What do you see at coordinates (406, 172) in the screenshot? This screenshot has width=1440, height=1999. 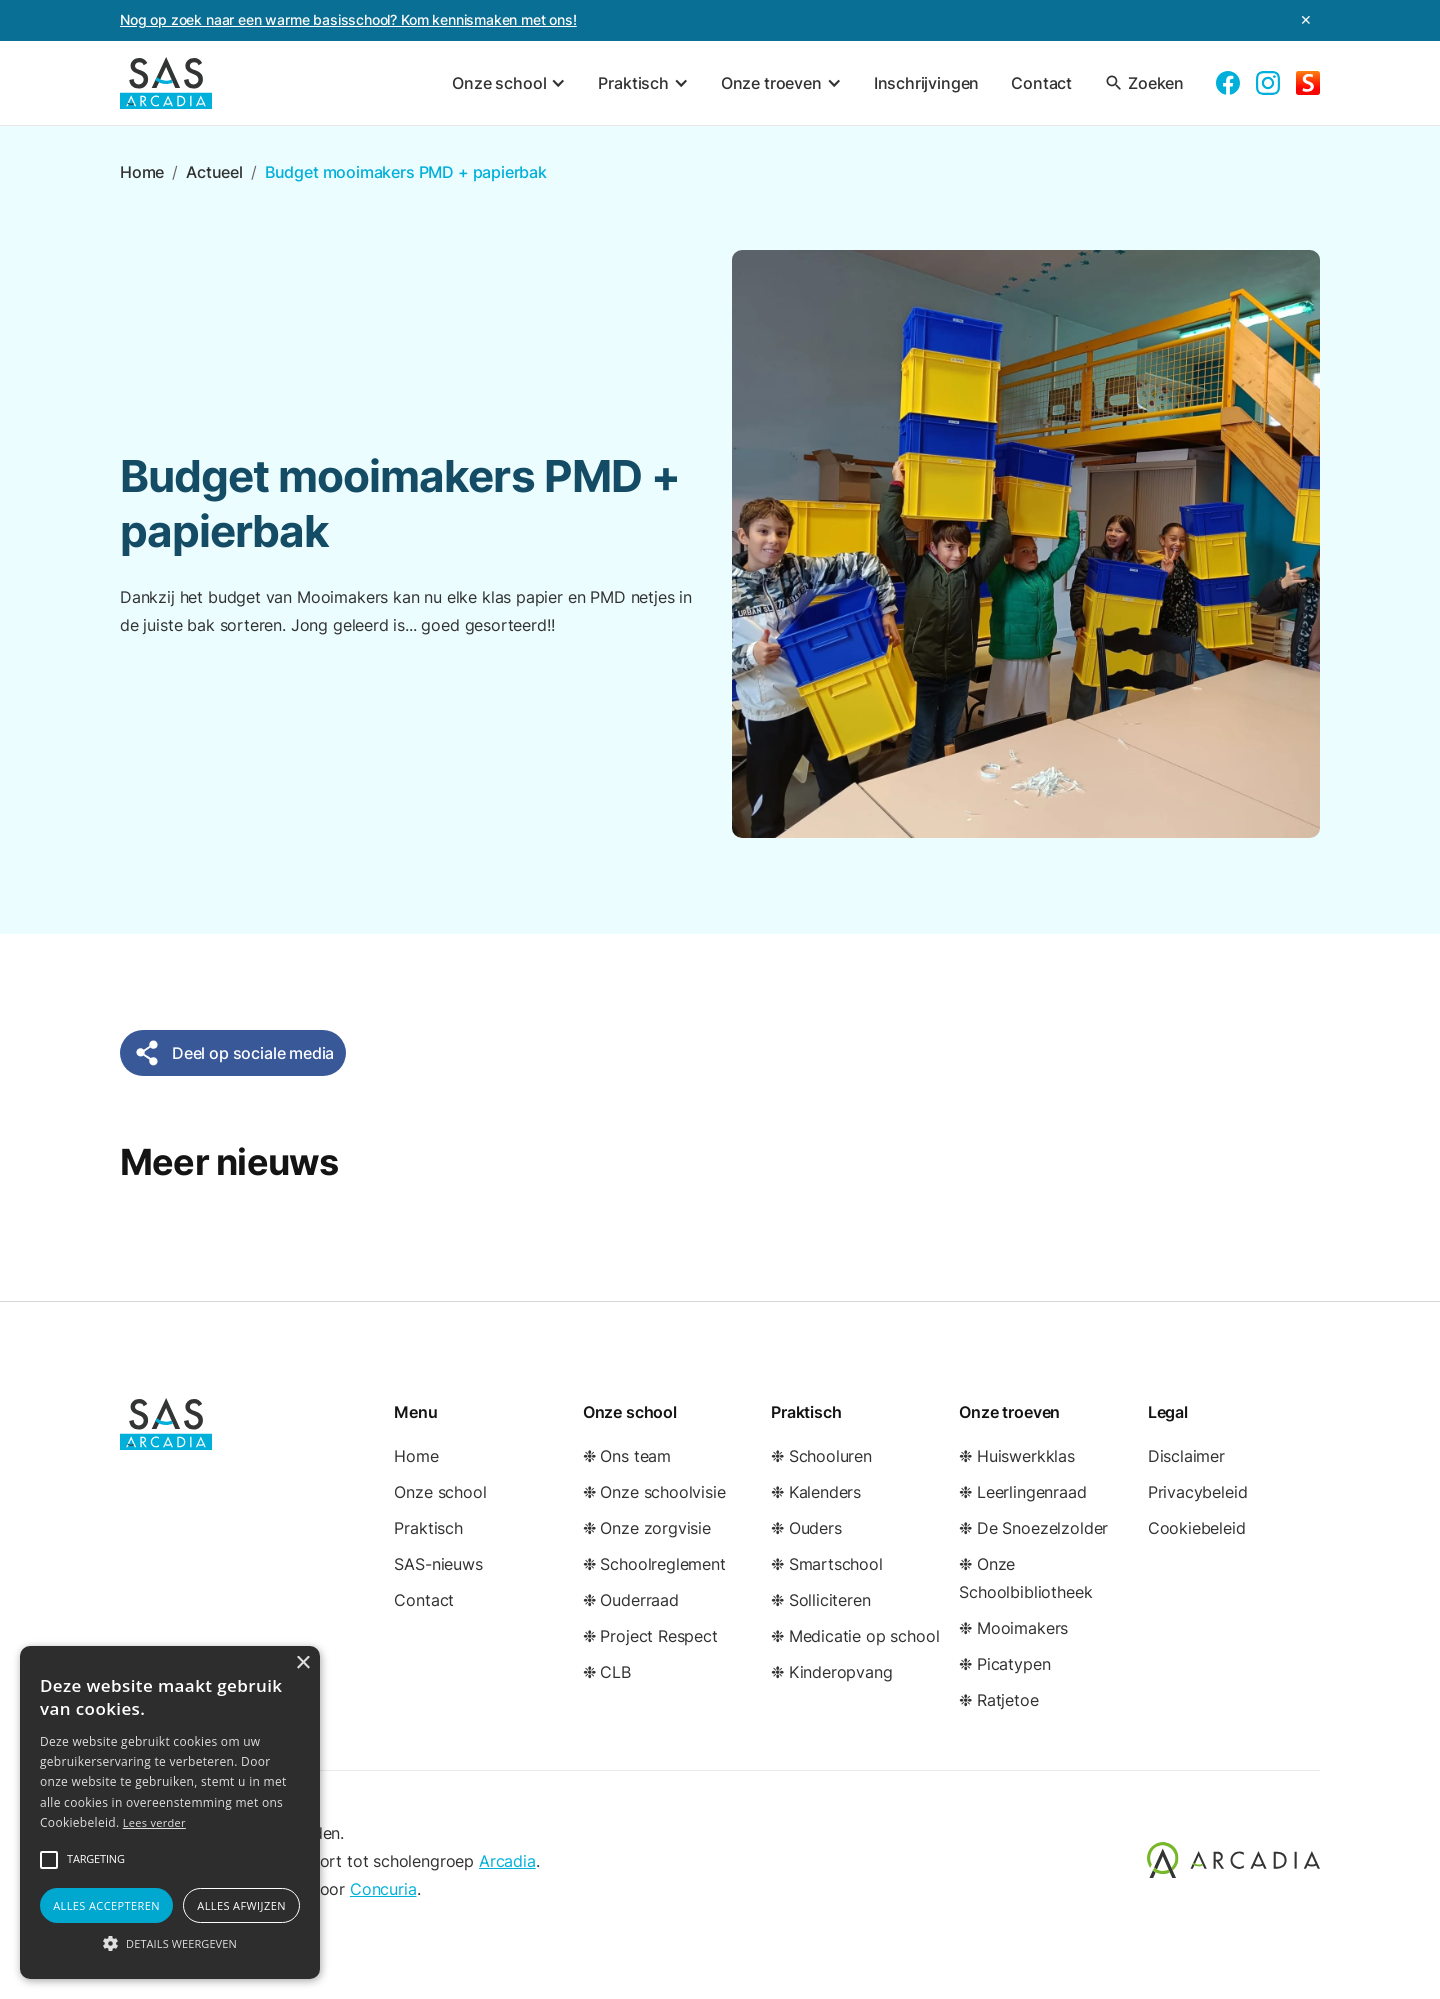 I see `Budget mooimakers PMD + papierbak` at bounding box center [406, 172].